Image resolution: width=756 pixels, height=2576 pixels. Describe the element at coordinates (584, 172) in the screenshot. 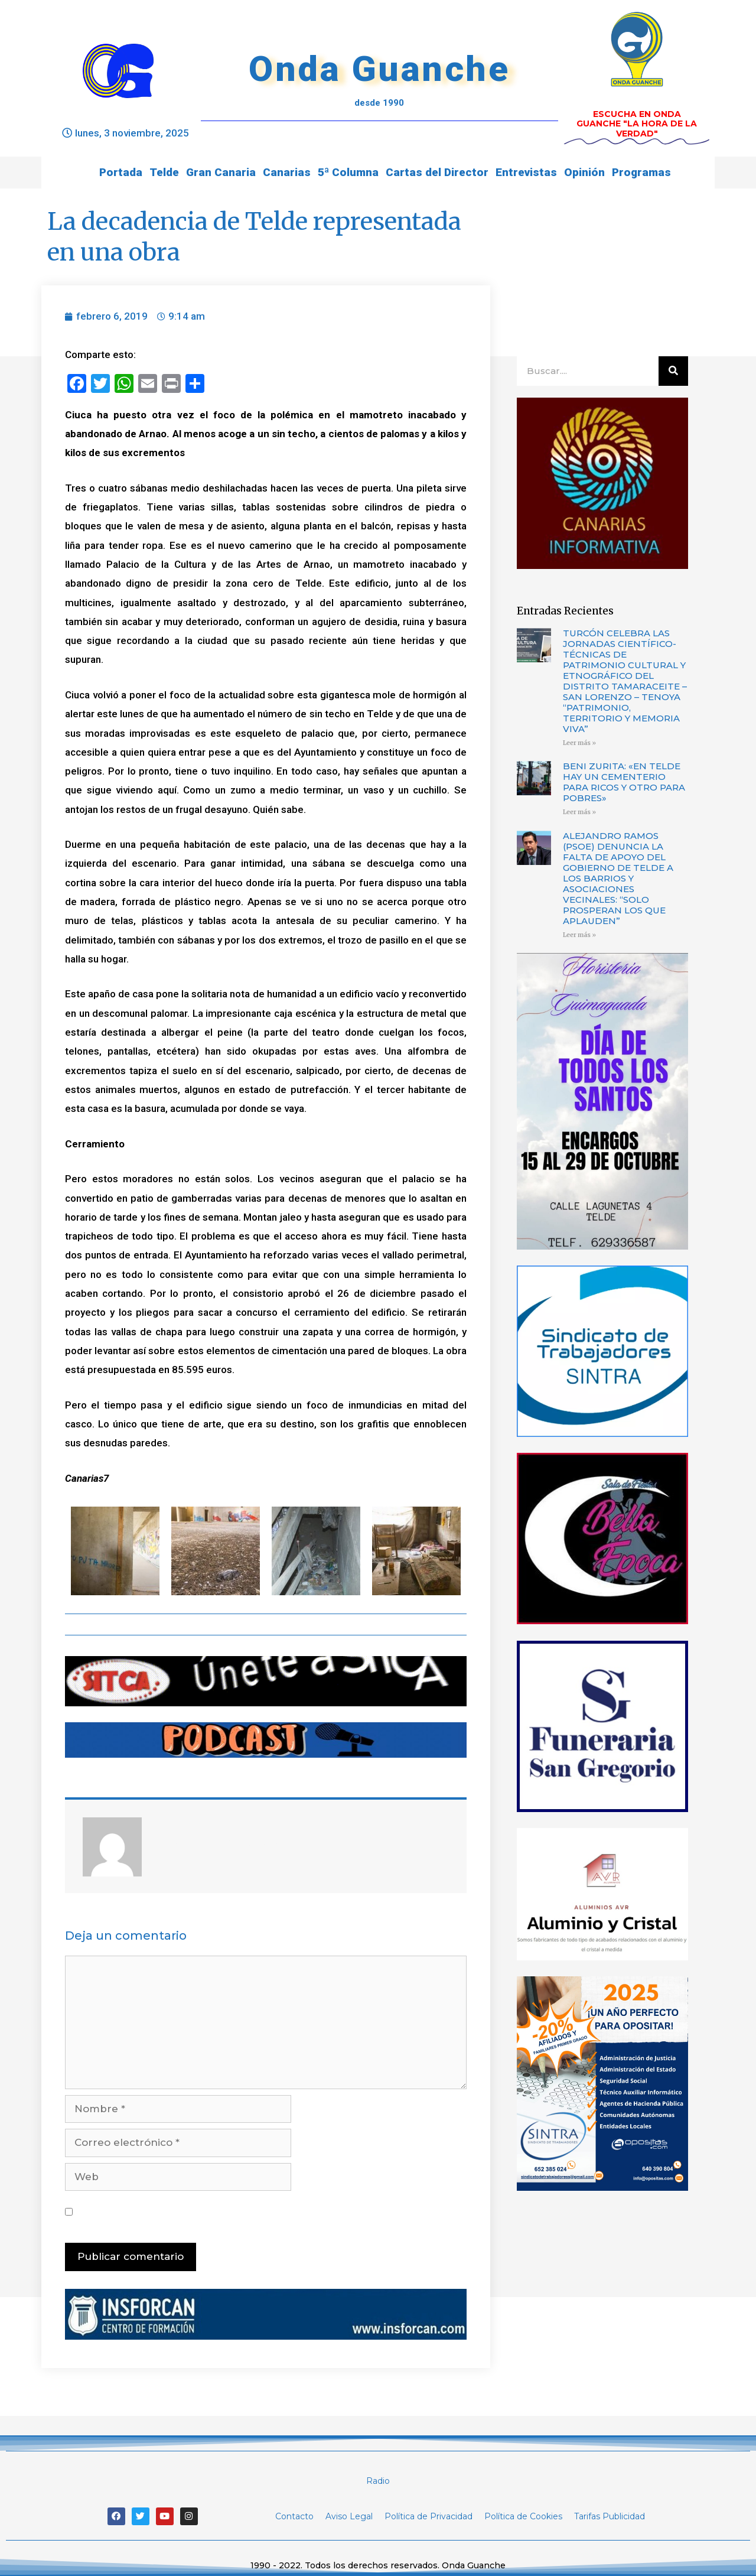

I see `Opinión` at that location.